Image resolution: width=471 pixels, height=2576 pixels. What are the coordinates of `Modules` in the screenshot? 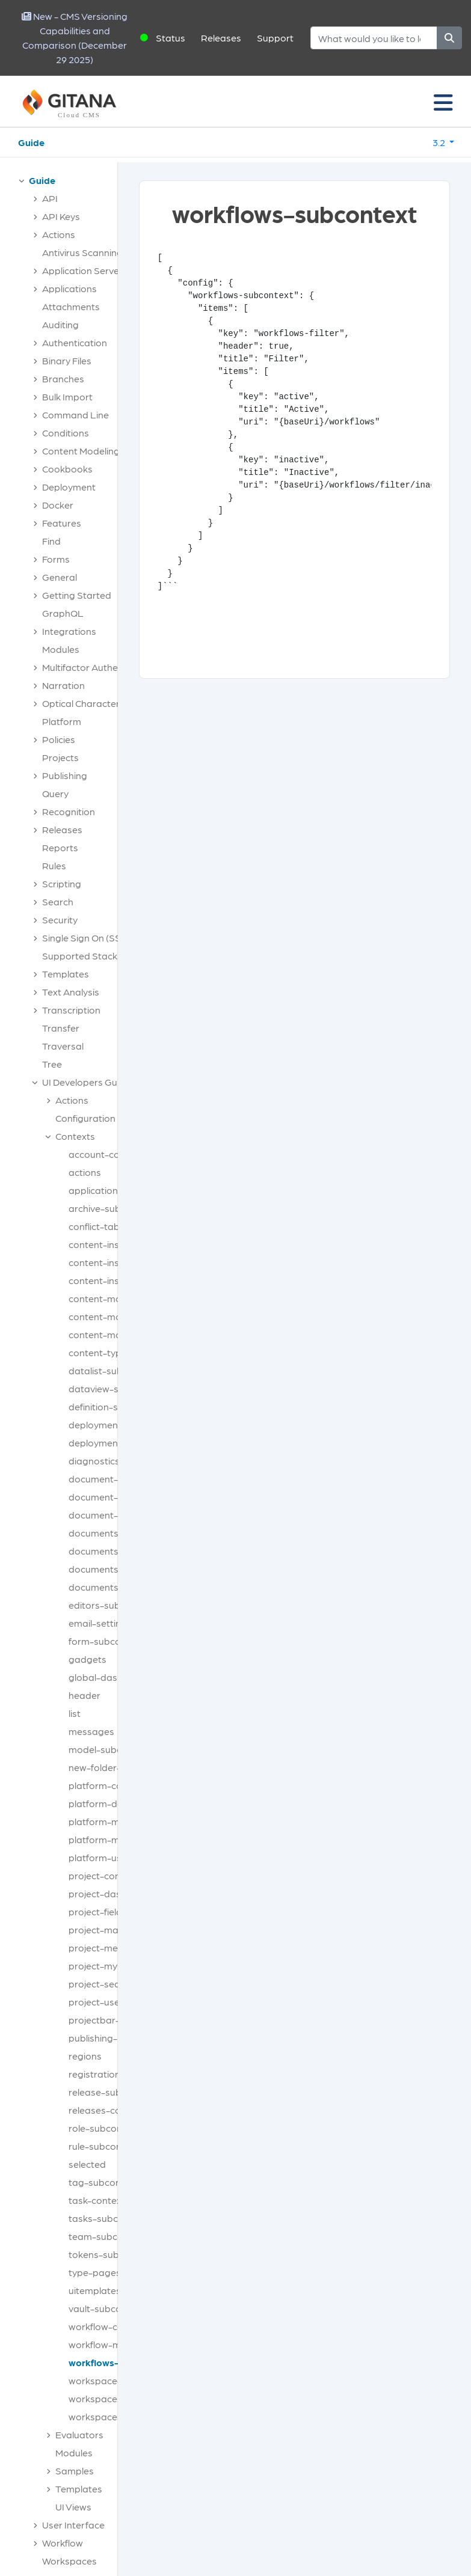 It's located at (60, 649).